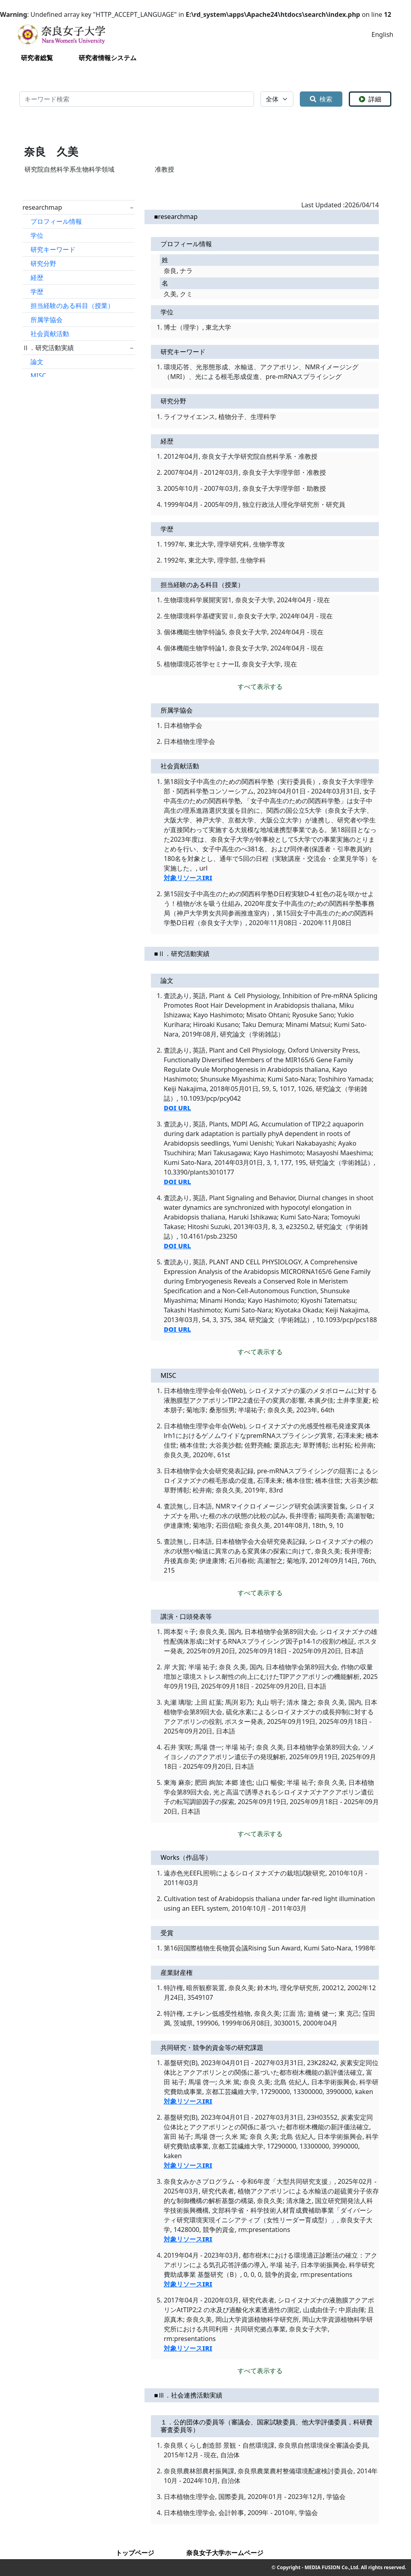 The image size is (411, 2576). What do you see at coordinates (224, 2552) in the screenshot?
I see `奈良女子大学ホームページ` at bounding box center [224, 2552].